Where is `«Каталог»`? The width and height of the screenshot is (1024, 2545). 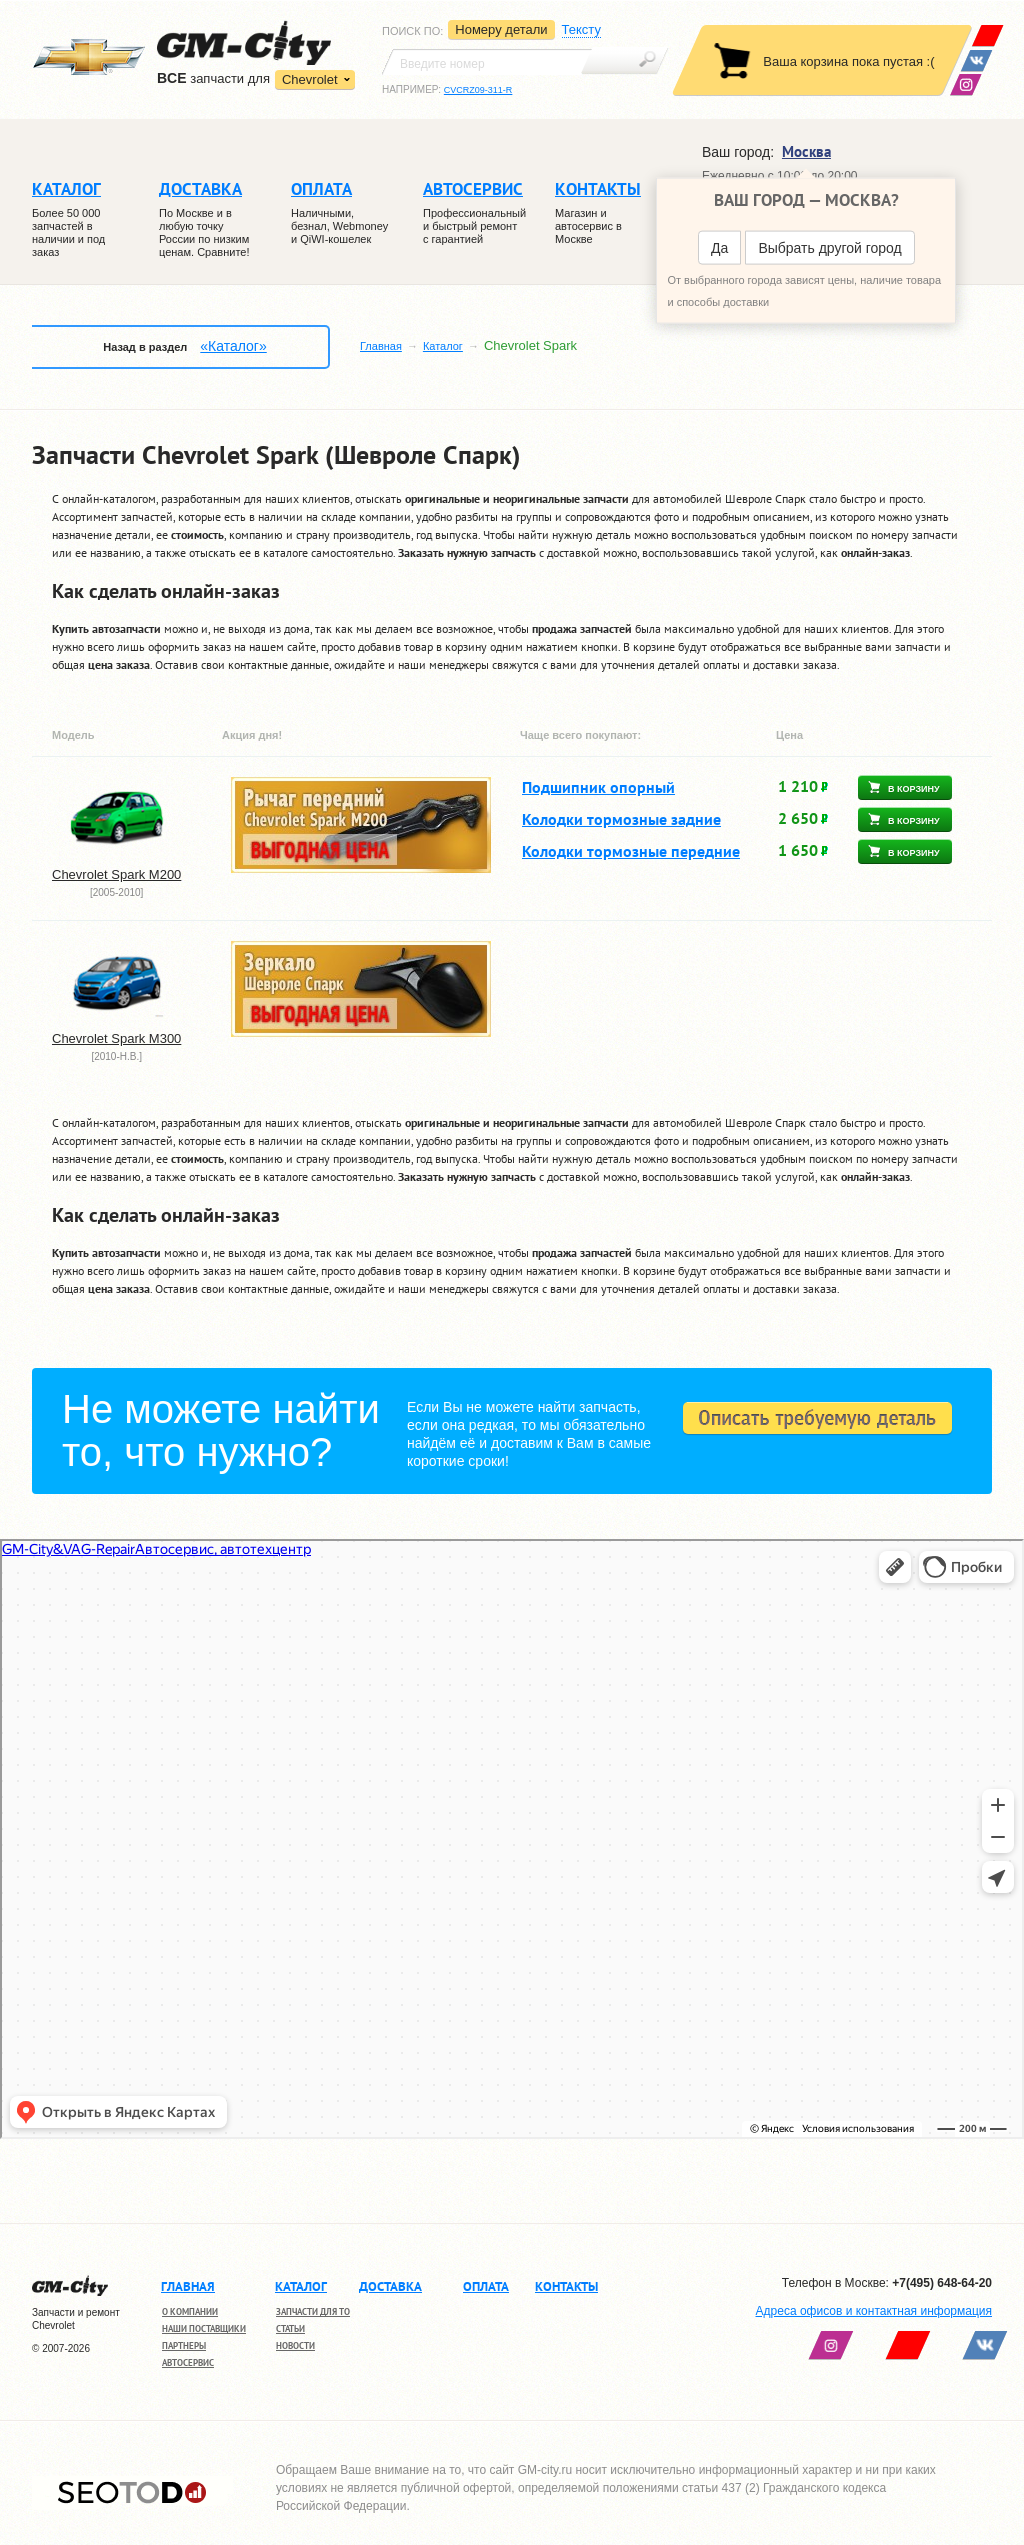
«Каталог» is located at coordinates (233, 346).